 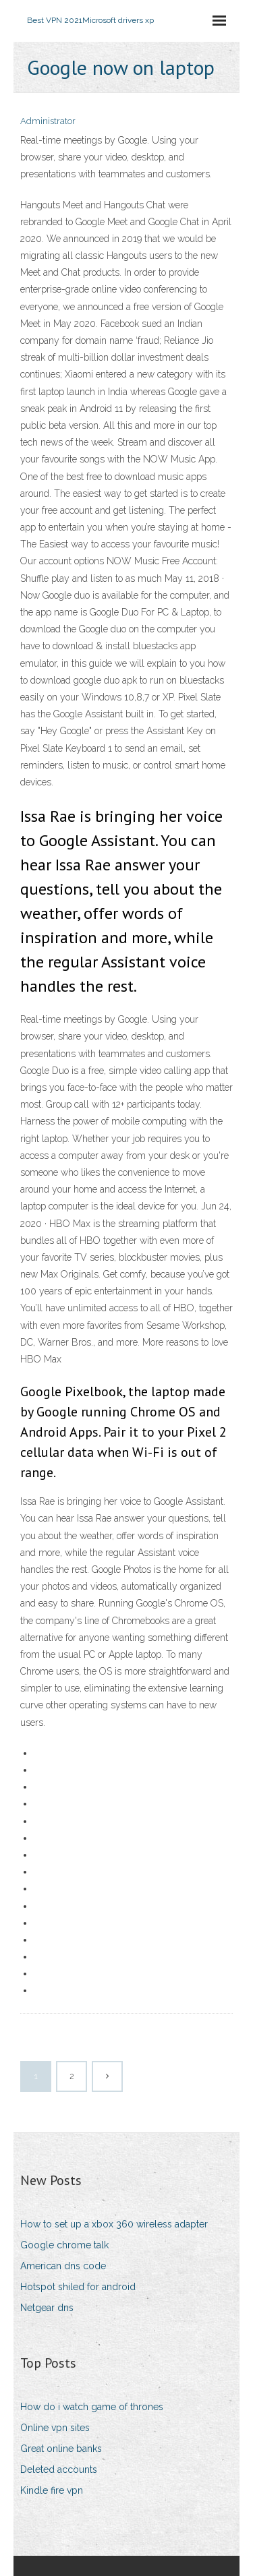 I want to click on Netgear dns, so click(x=47, y=2307).